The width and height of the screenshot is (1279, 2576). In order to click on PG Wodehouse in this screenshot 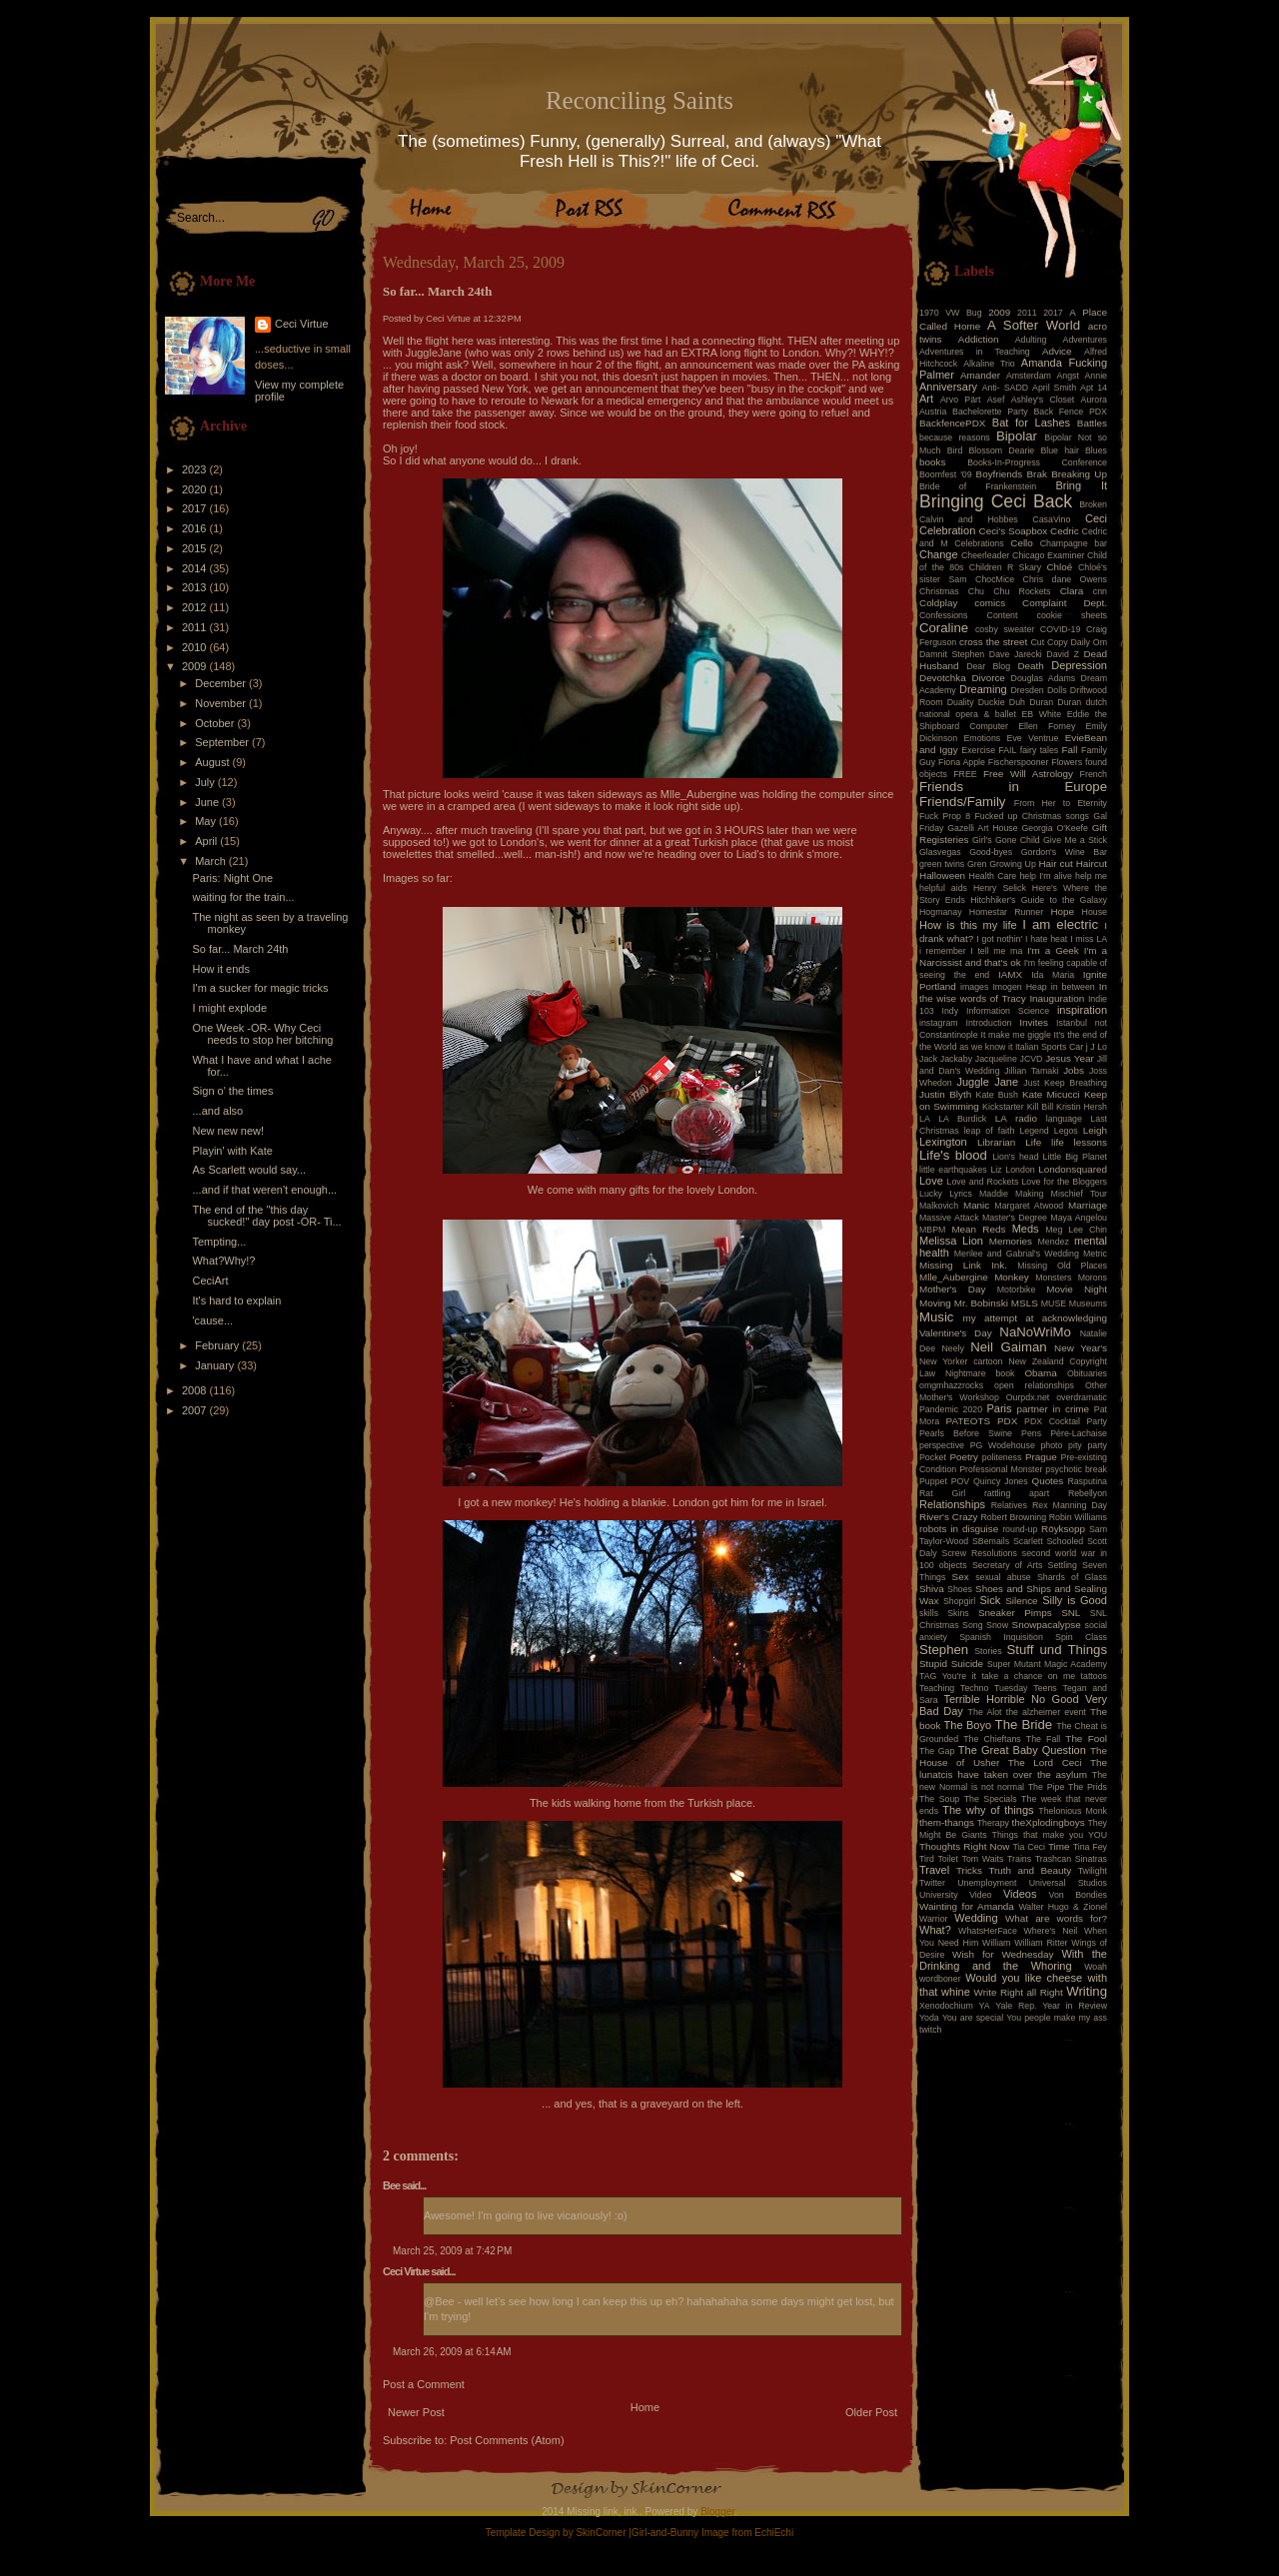, I will do `click(1002, 1445)`.